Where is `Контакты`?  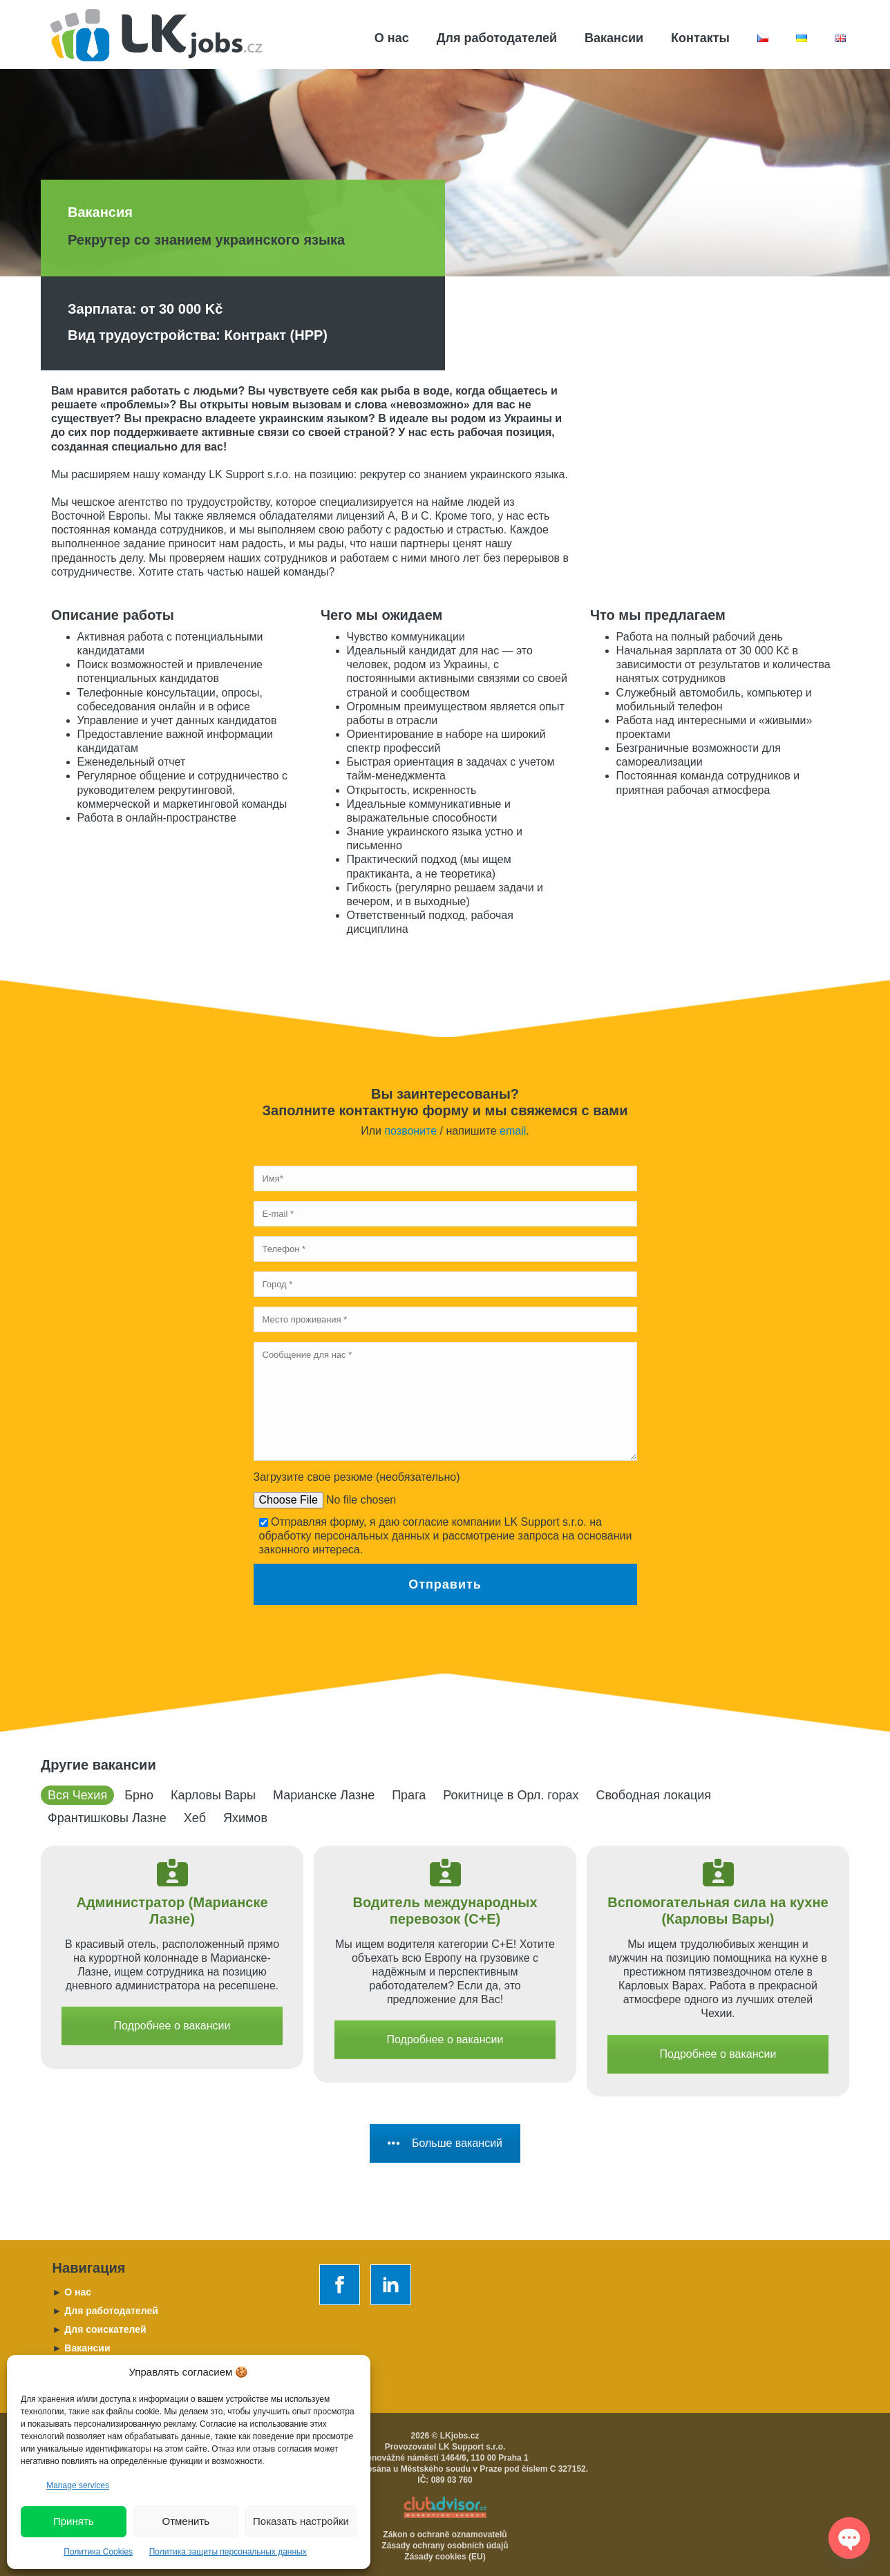
Контакты is located at coordinates (700, 38).